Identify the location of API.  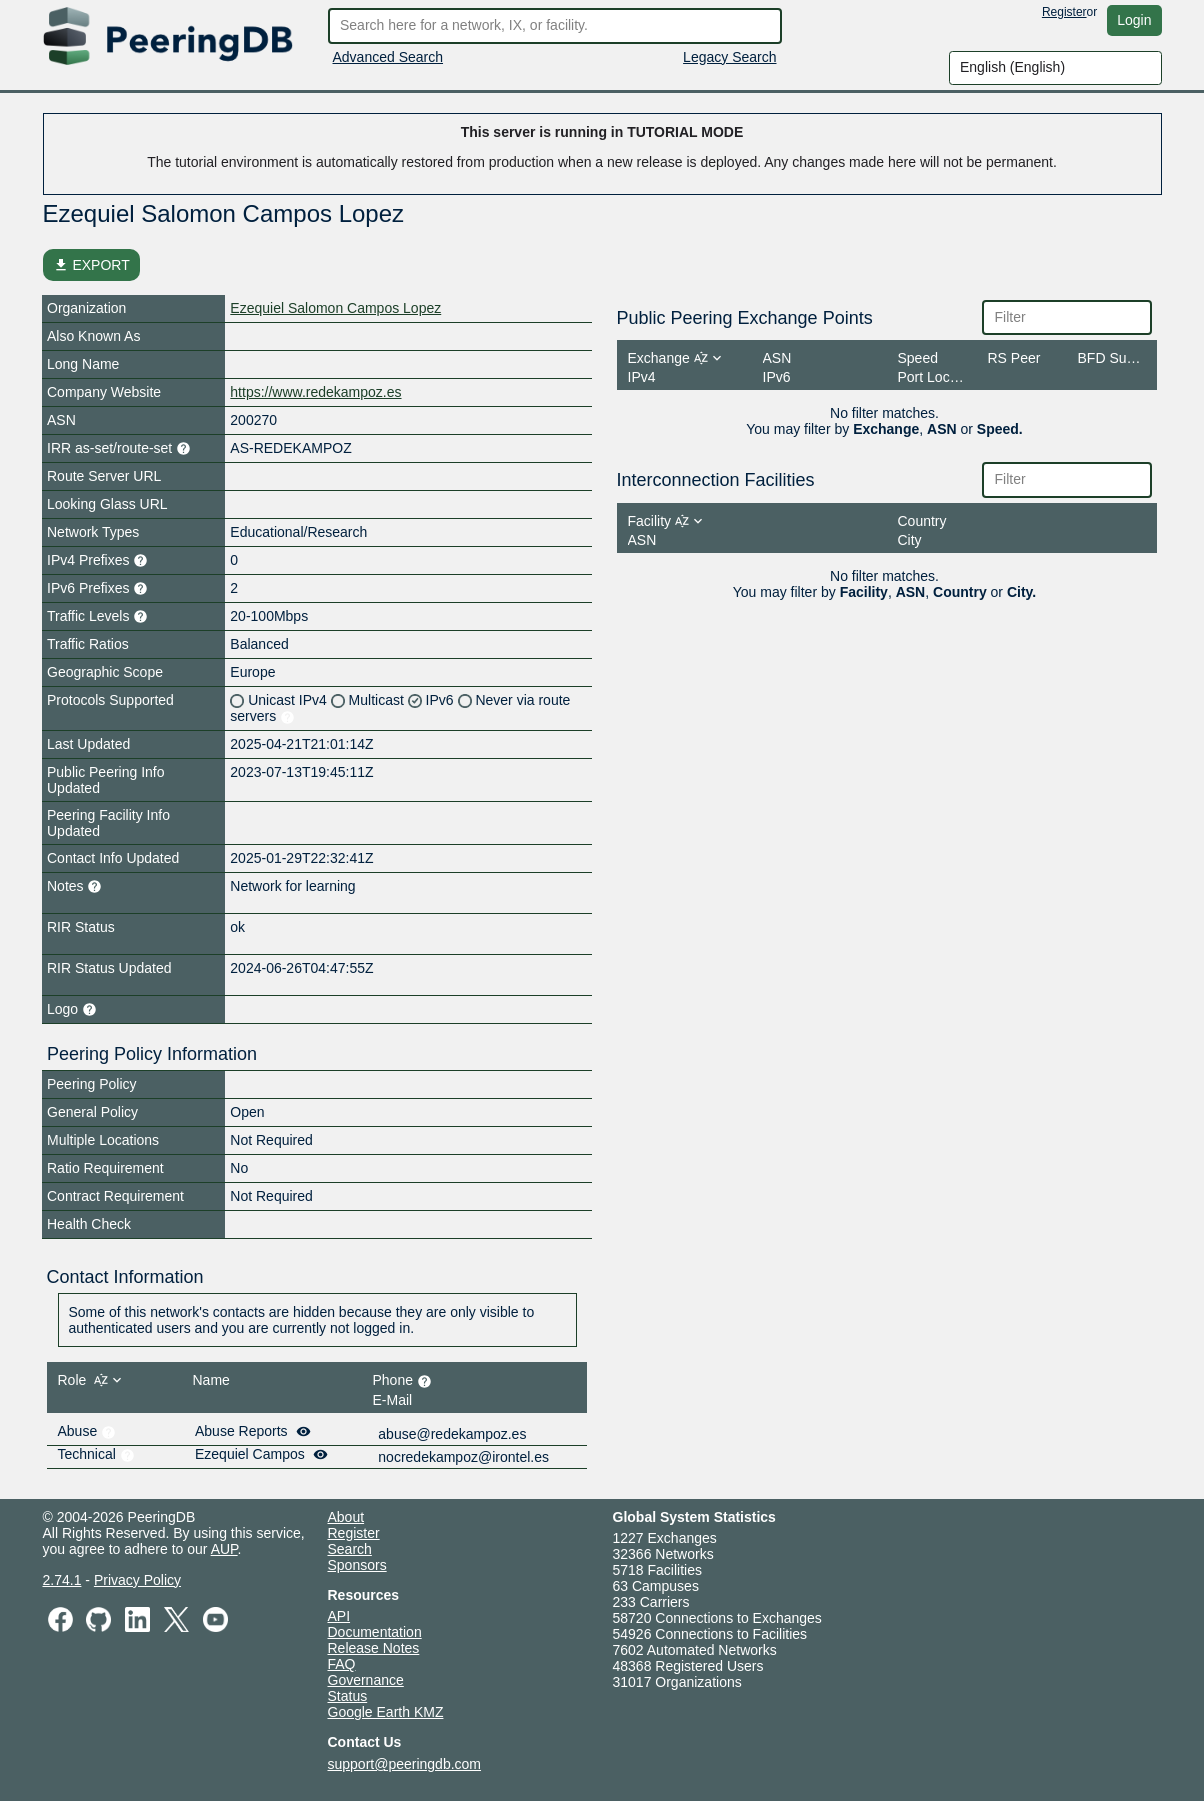
(339, 1616).